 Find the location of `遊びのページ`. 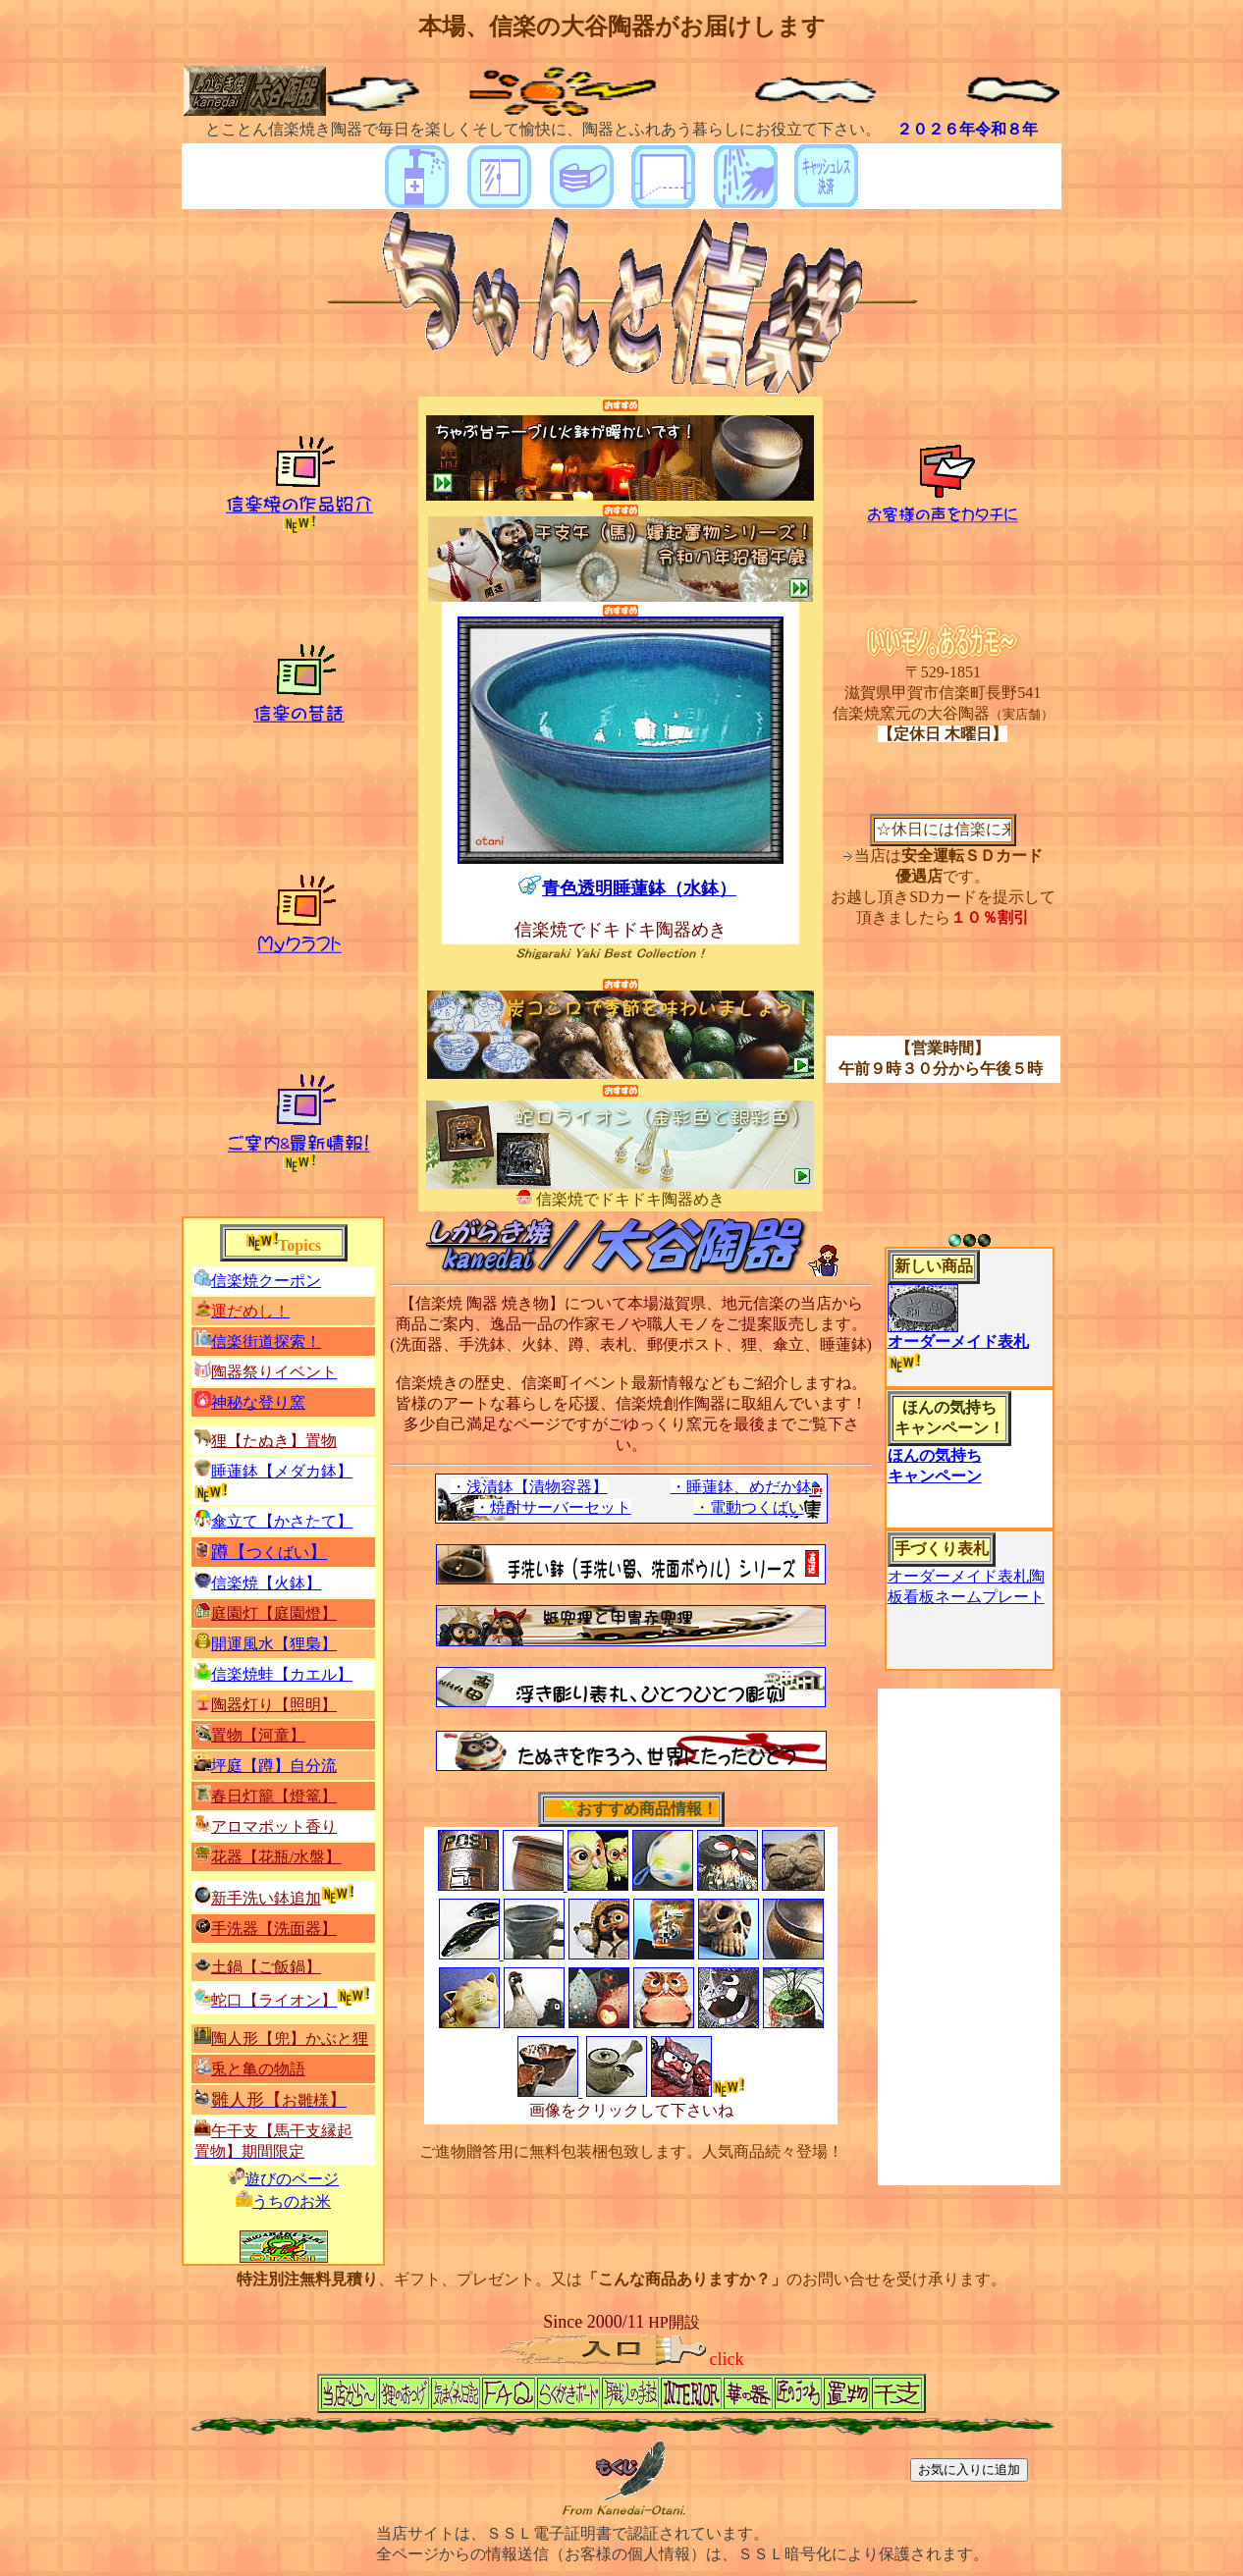

遊びのページ is located at coordinates (291, 2179).